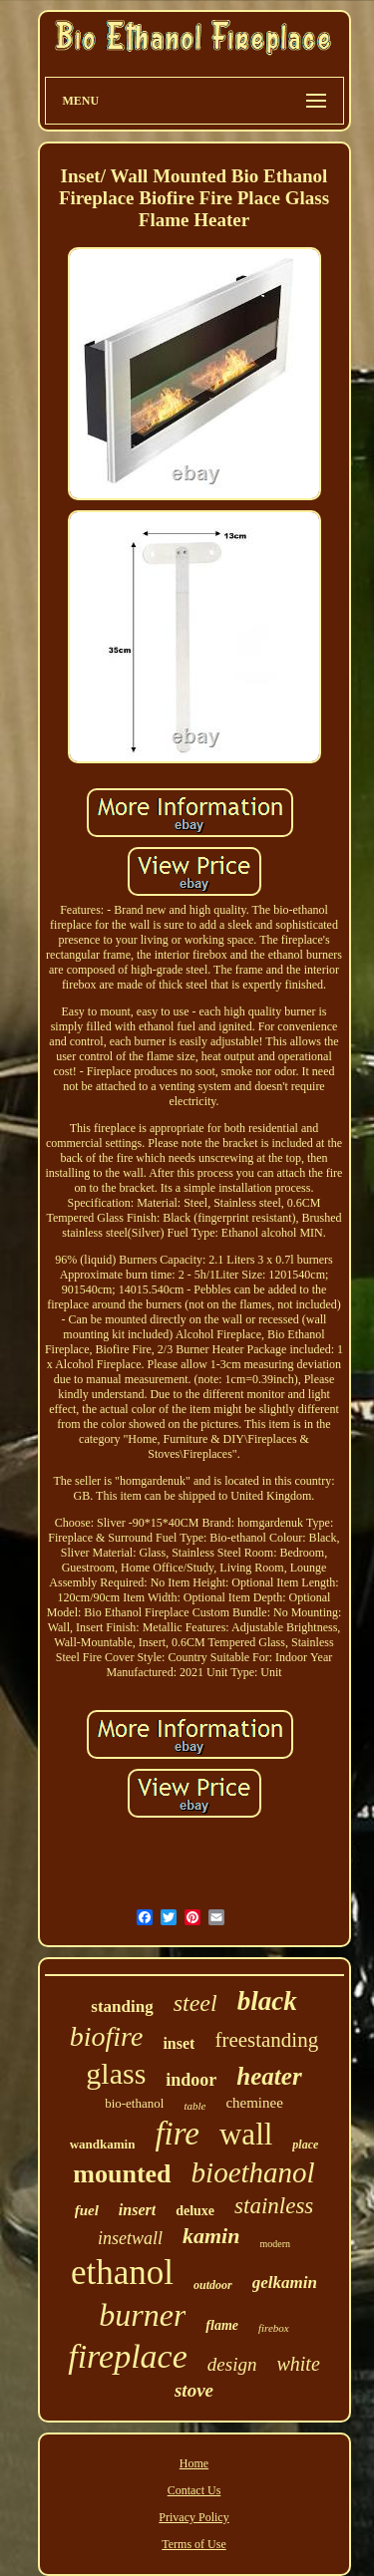 The width and height of the screenshot is (374, 2576). What do you see at coordinates (211, 2235) in the screenshot?
I see `kamin` at bounding box center [211, 2235].